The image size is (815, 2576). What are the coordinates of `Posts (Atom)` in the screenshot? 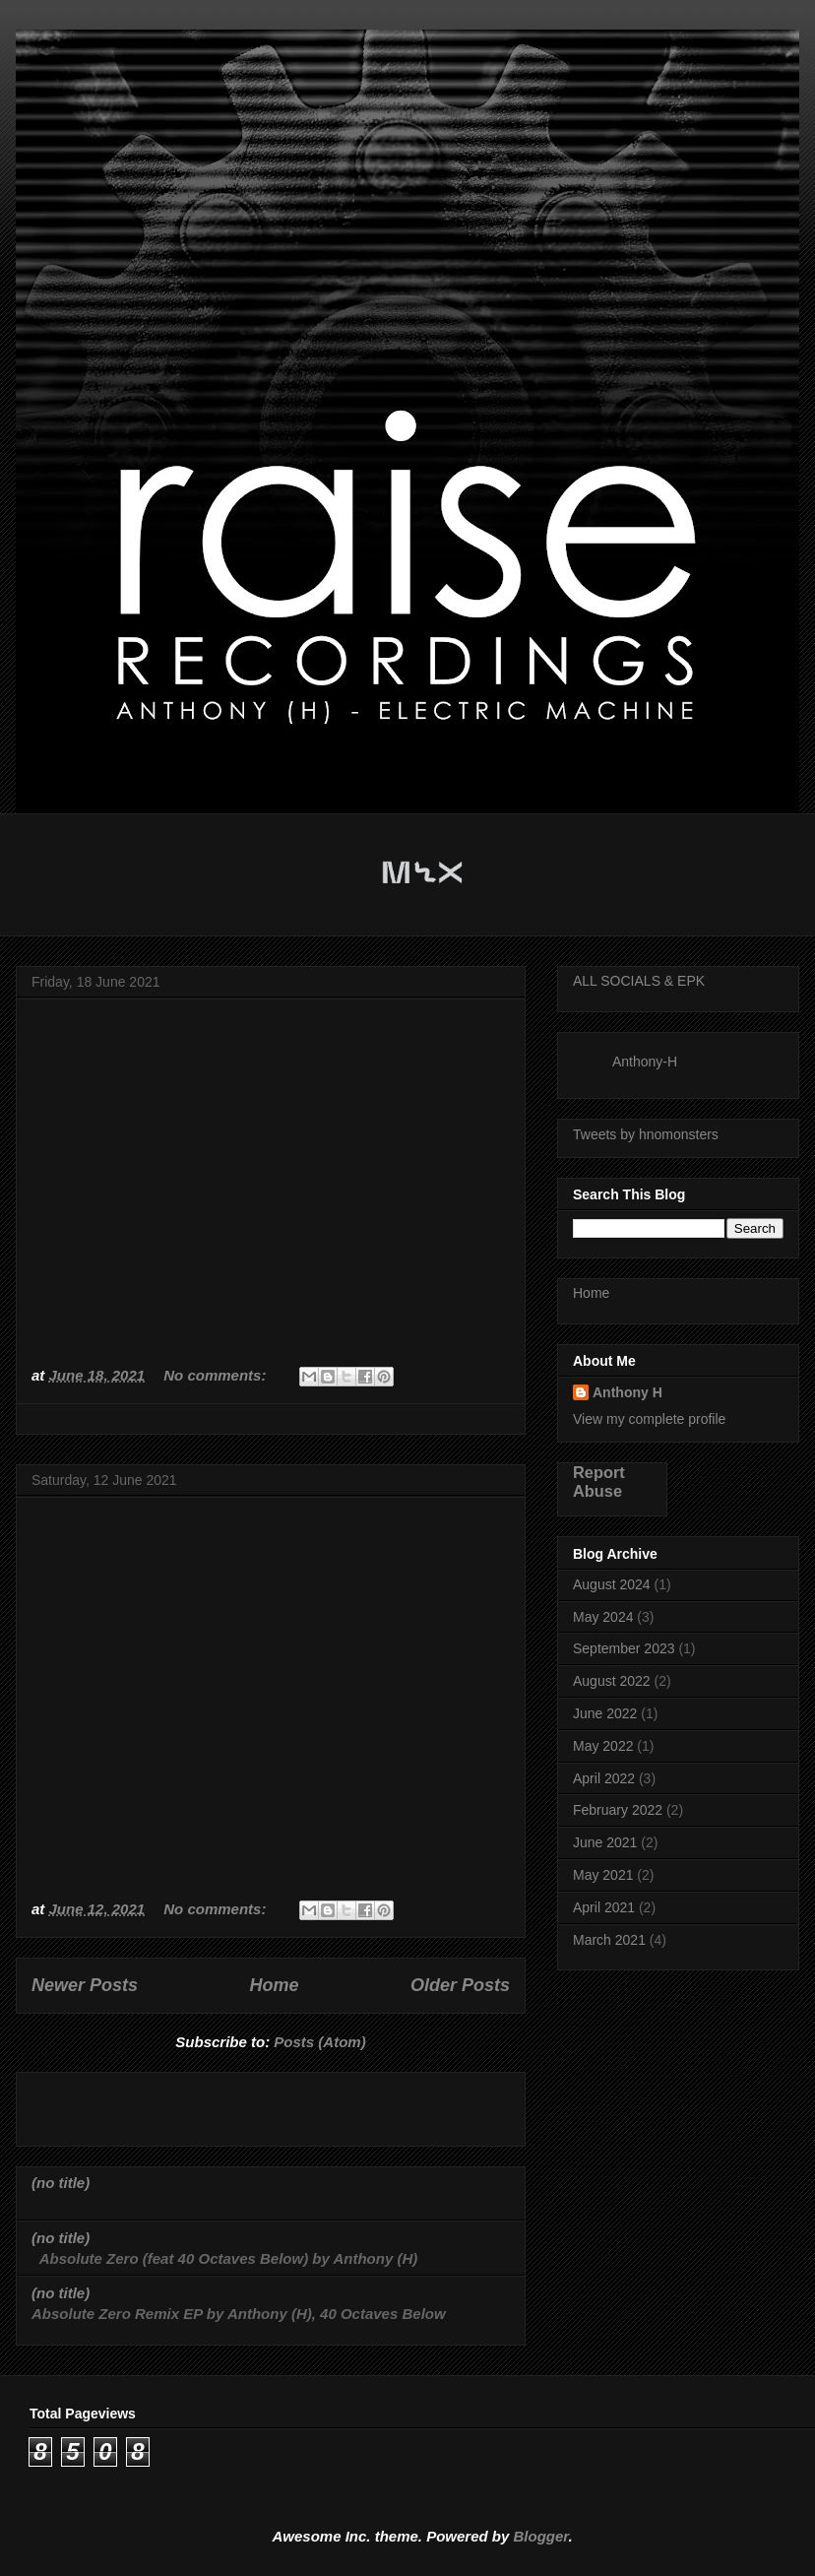 It's located at (319, 2041).